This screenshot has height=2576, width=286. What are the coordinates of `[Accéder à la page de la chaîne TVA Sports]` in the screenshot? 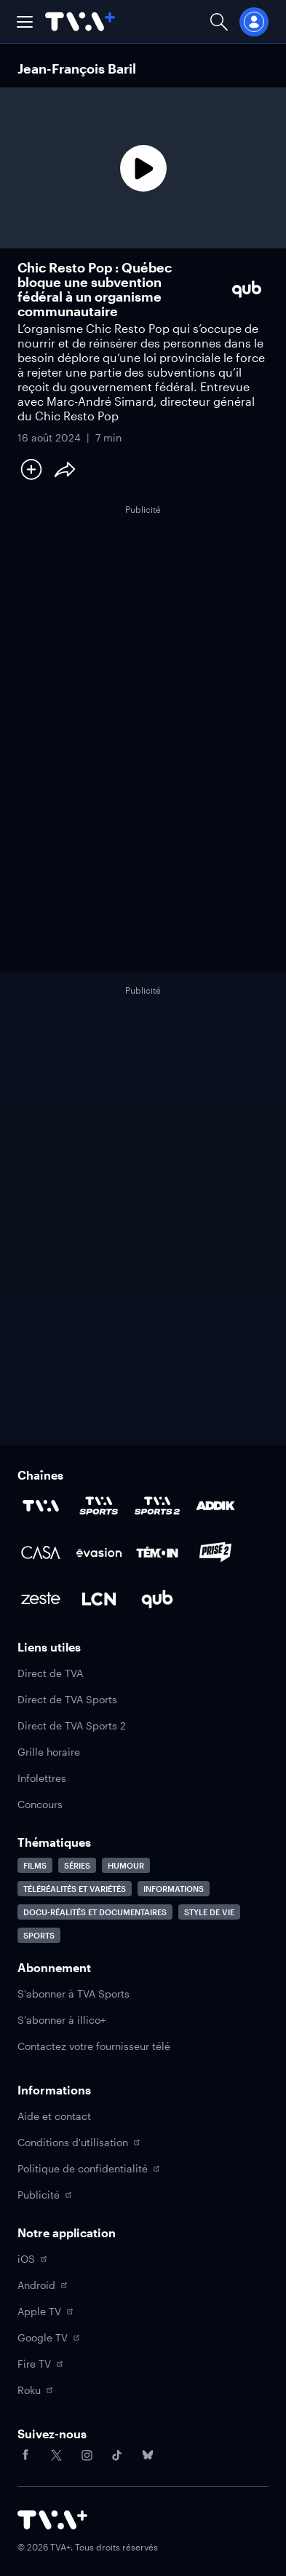 It's located at (99, 1506).